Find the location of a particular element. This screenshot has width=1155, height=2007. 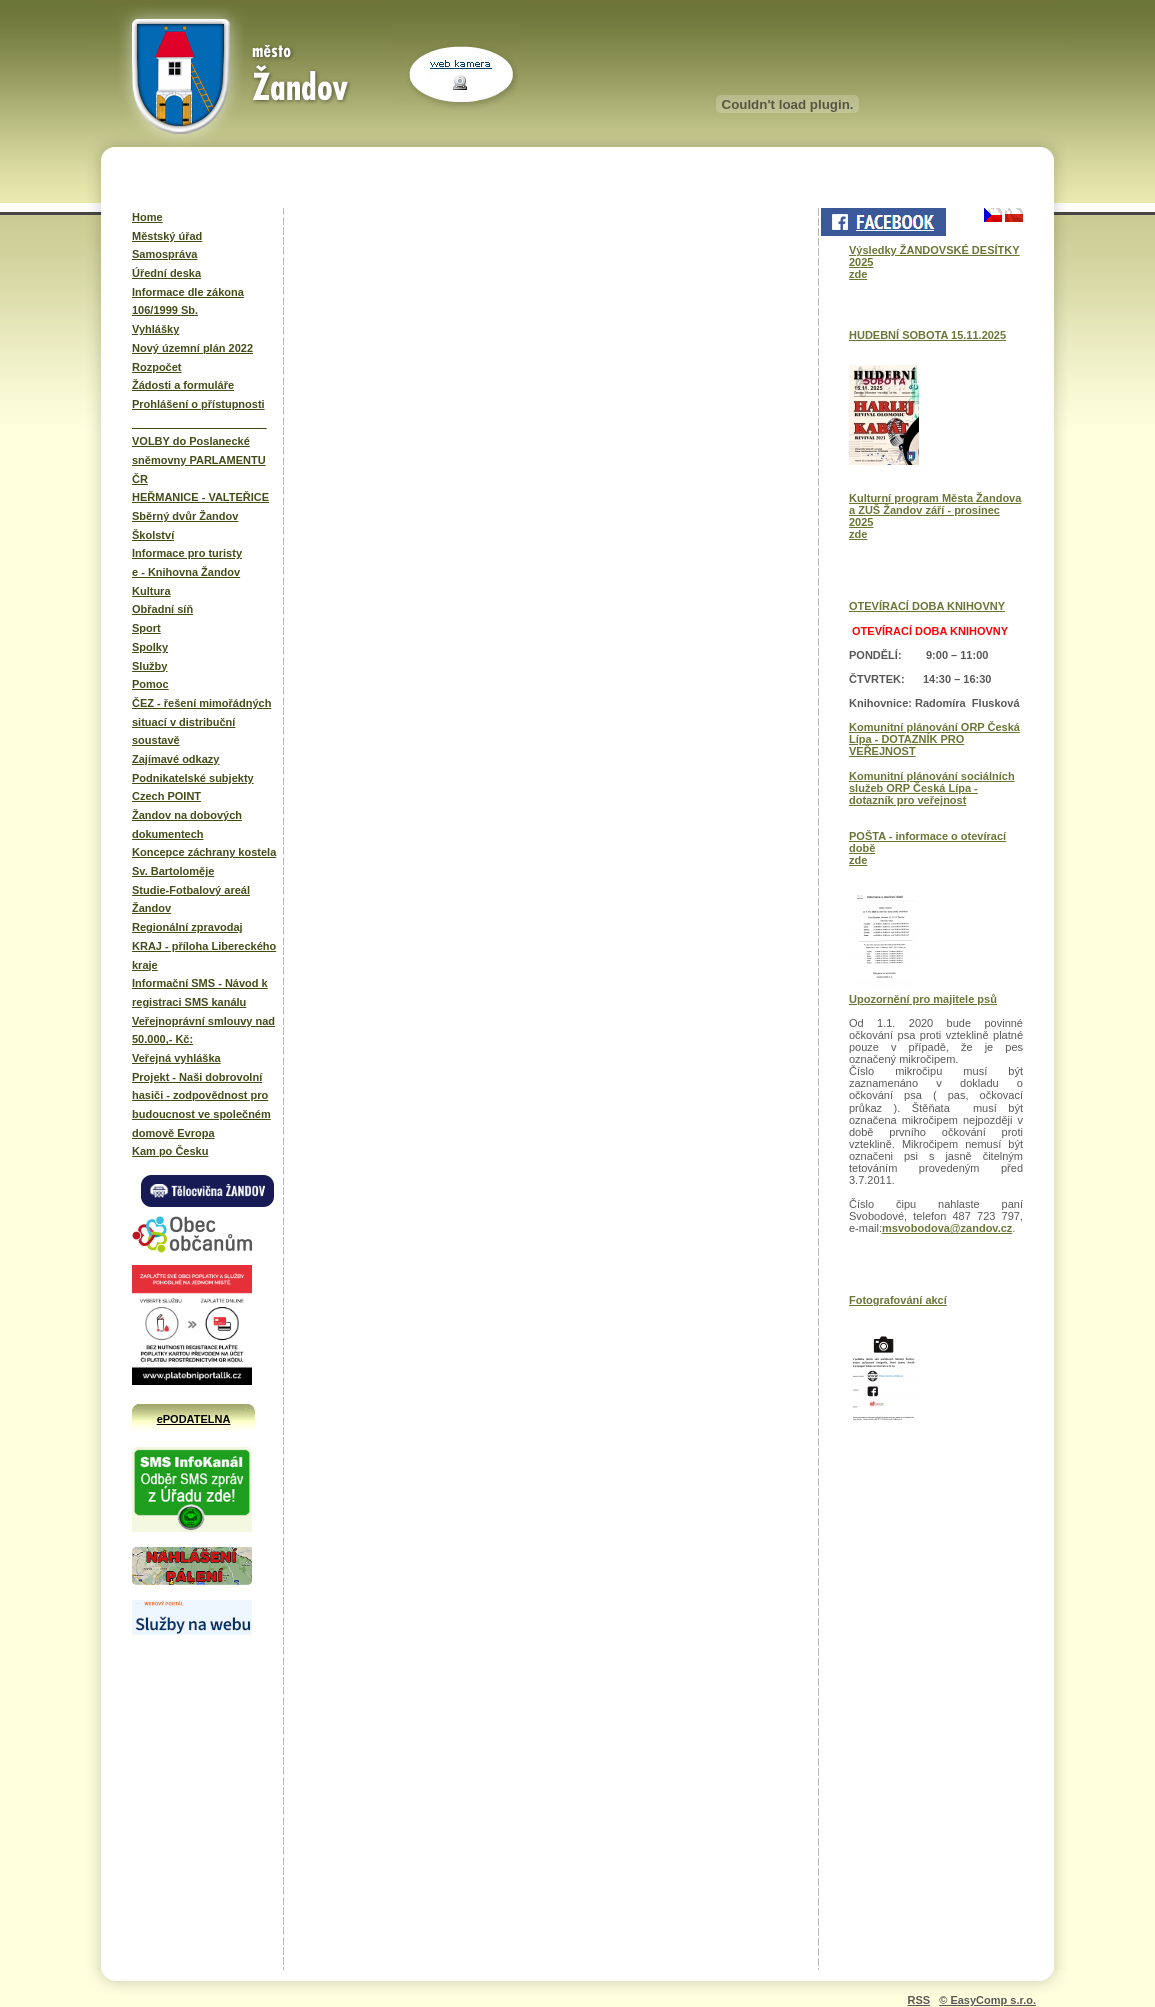

Zajímavé odkazy is located at coordinates (175, 759).